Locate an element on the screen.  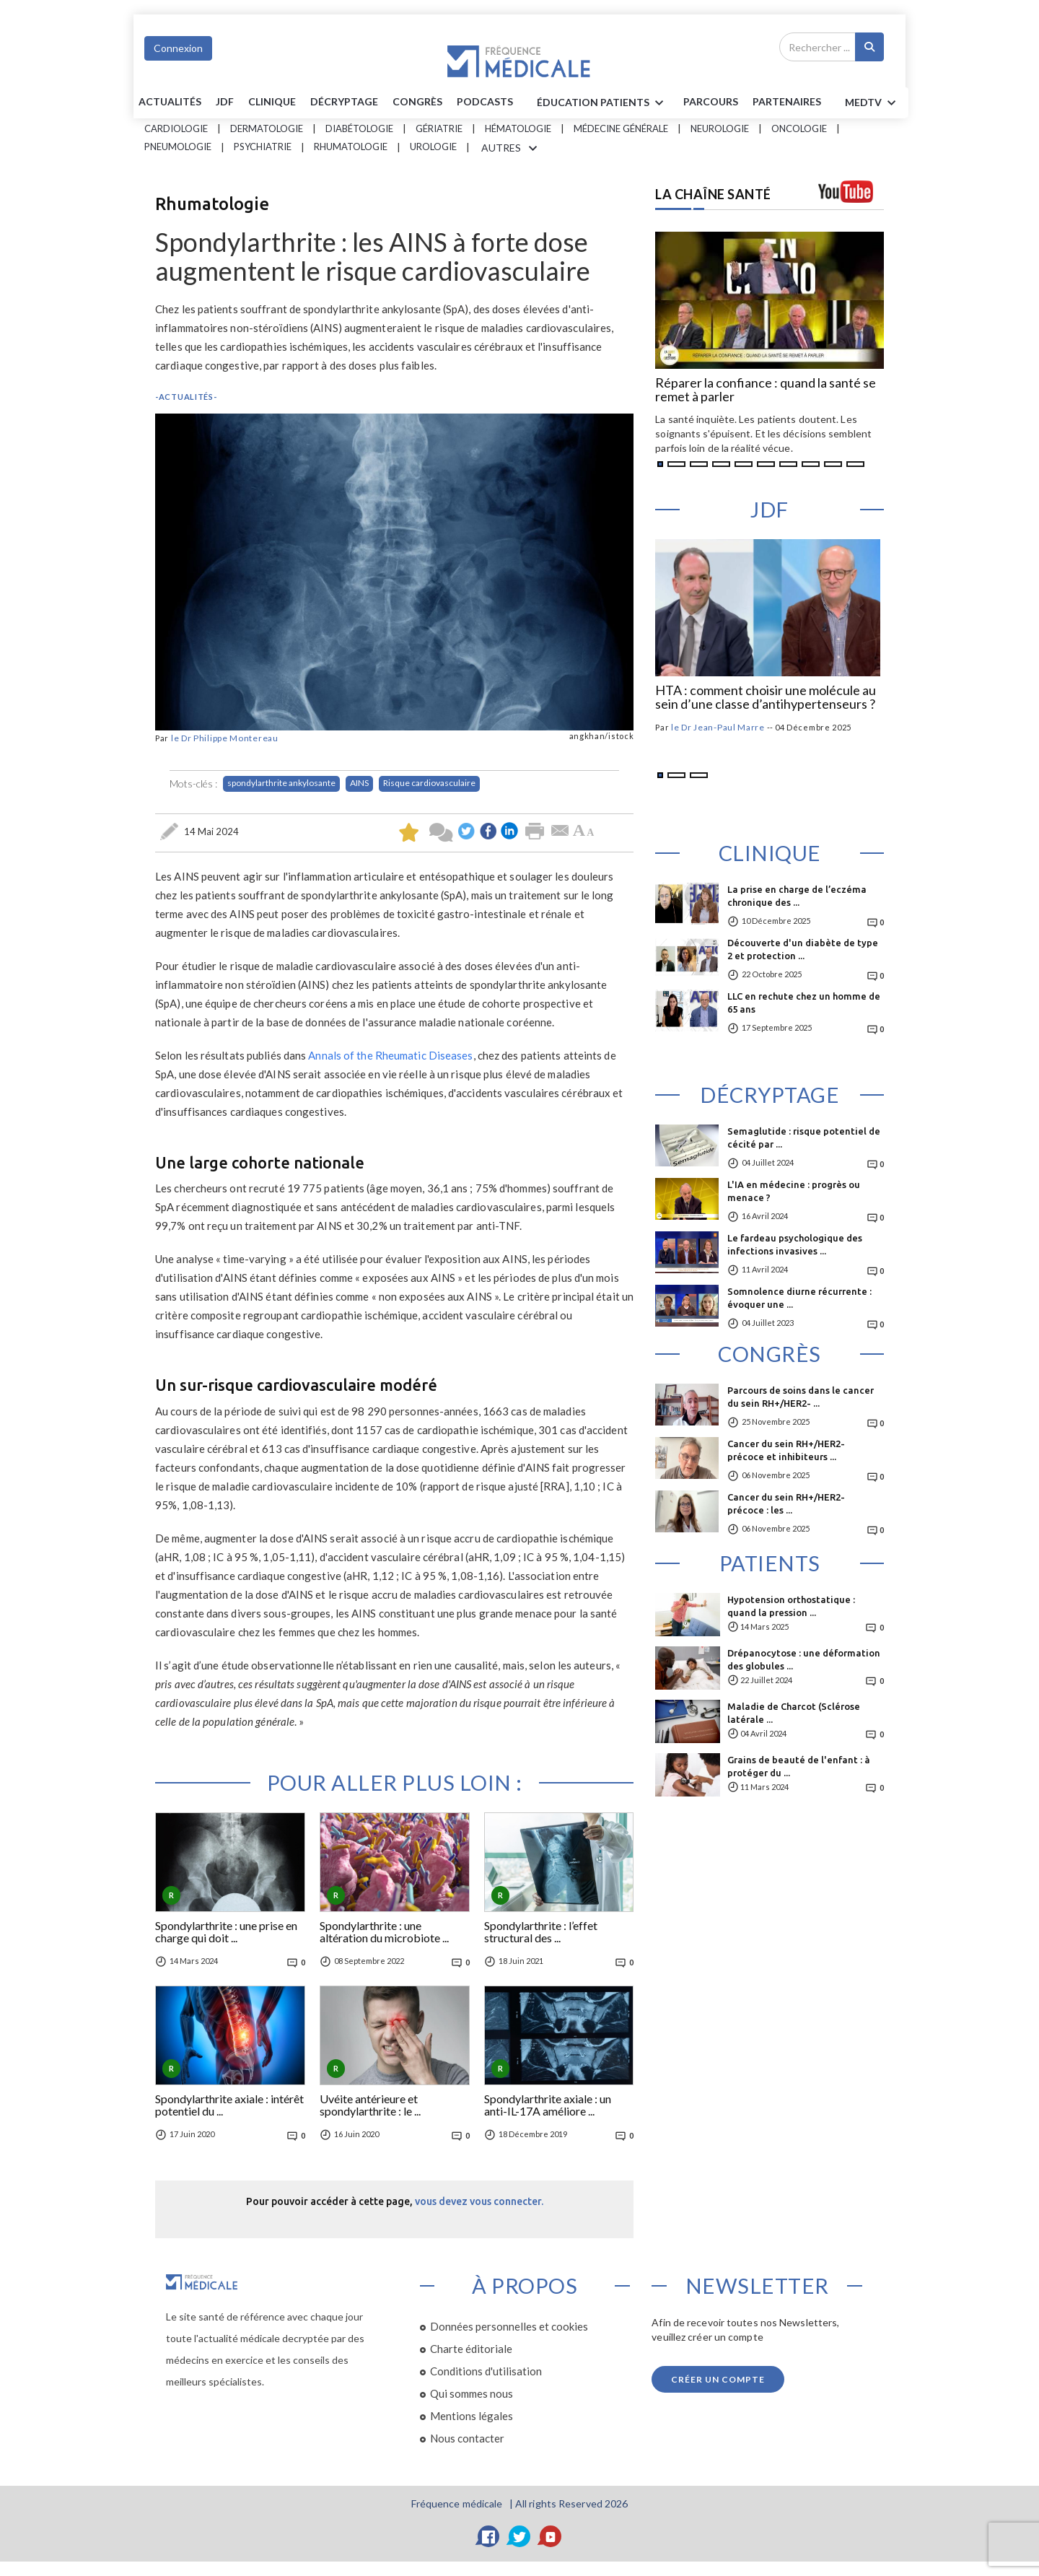
[YouTube] is located at coordinates (550, 2536).